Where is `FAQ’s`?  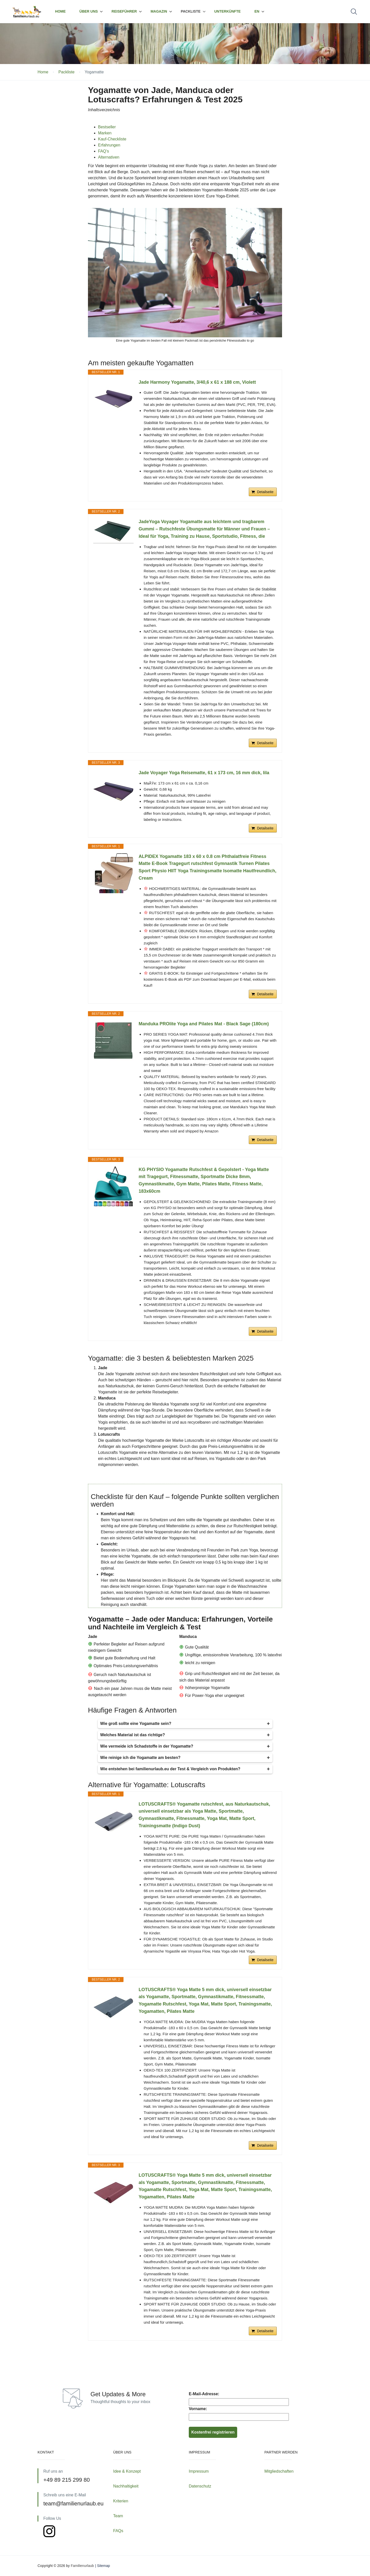
FAQ’s is located at coordinates (103, 151).